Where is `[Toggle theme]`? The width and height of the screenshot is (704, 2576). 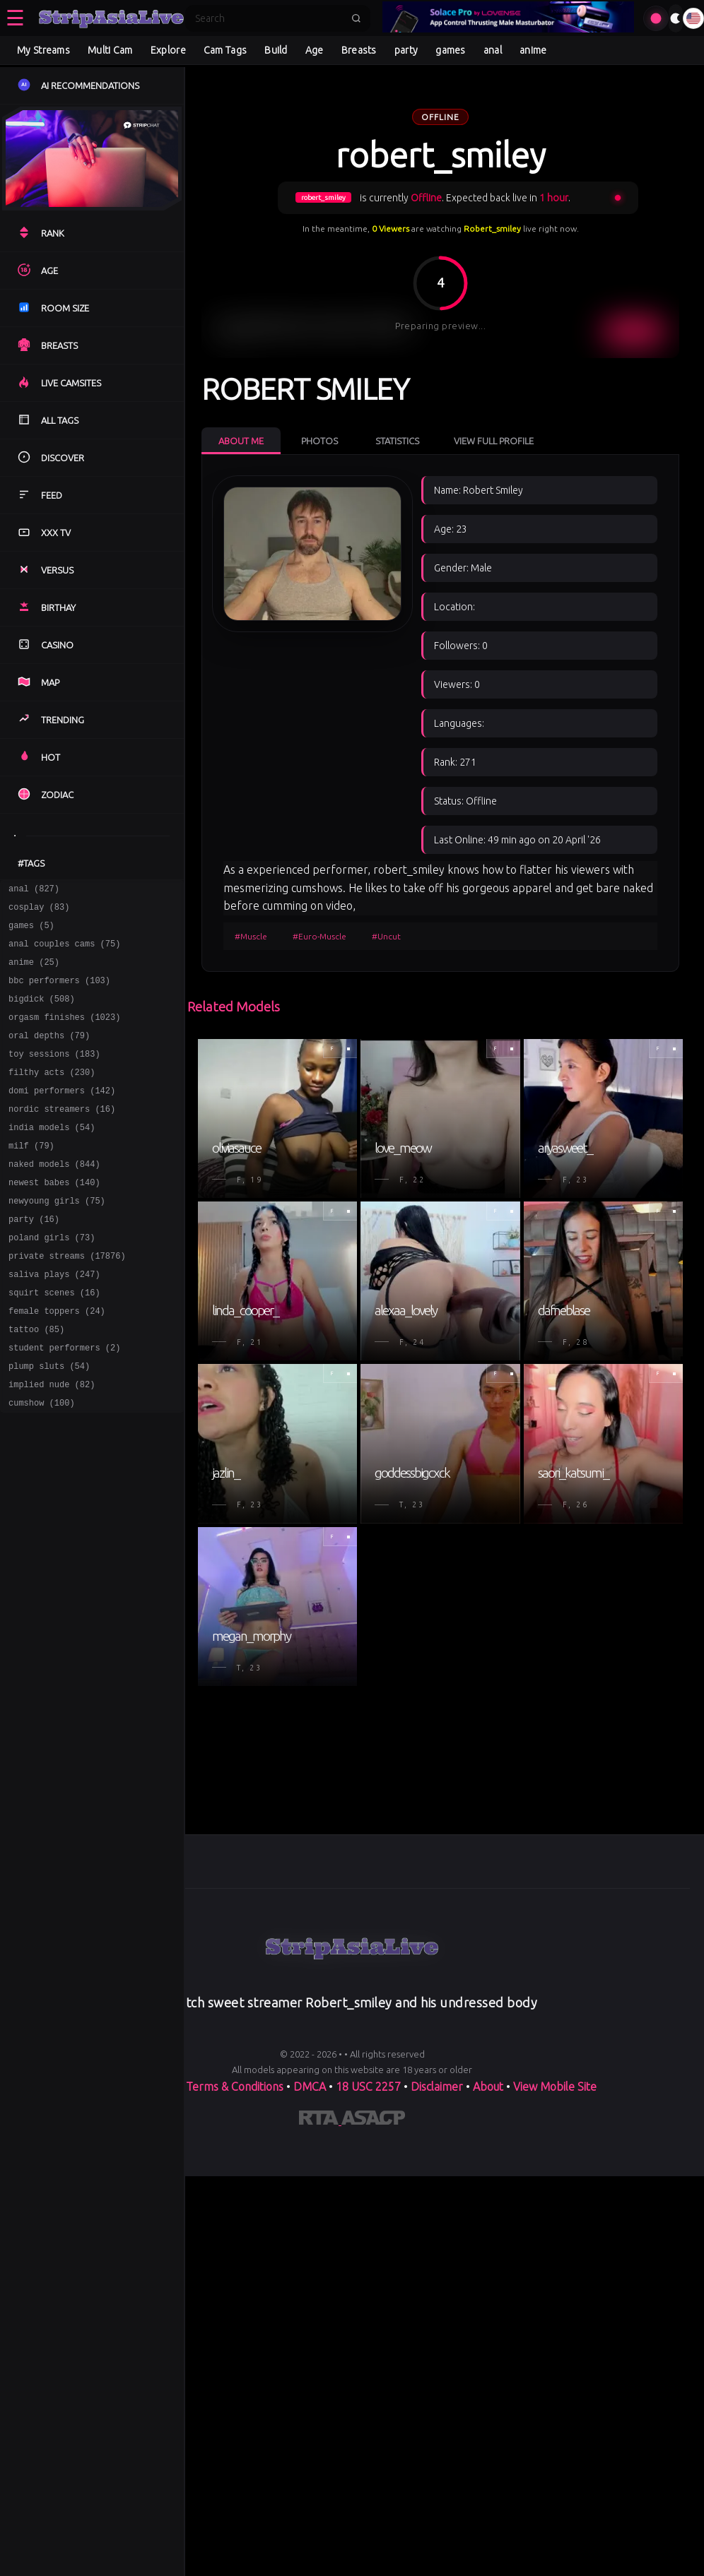
[Toggle theme] is located at coordinates (676, 18).